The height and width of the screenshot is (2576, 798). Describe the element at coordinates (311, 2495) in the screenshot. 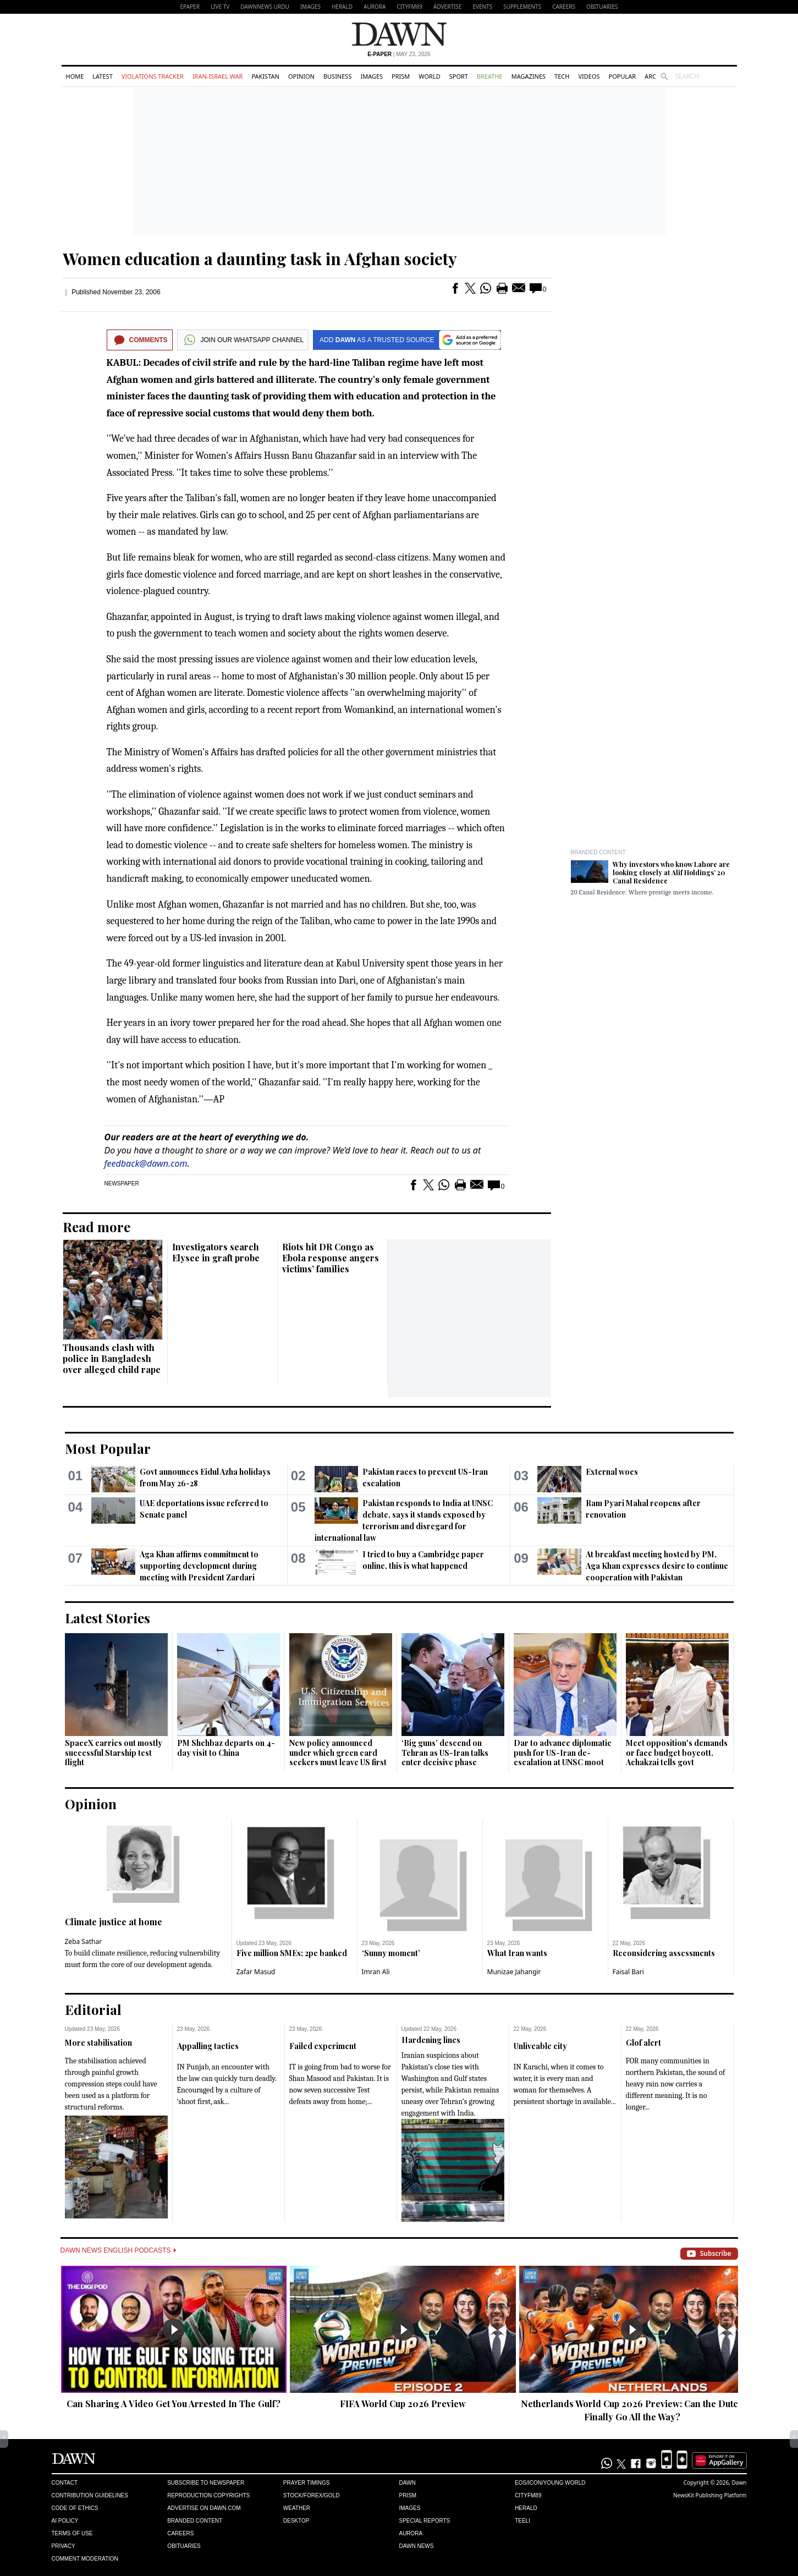

I see `Stock/Forex/Gold` at that location.